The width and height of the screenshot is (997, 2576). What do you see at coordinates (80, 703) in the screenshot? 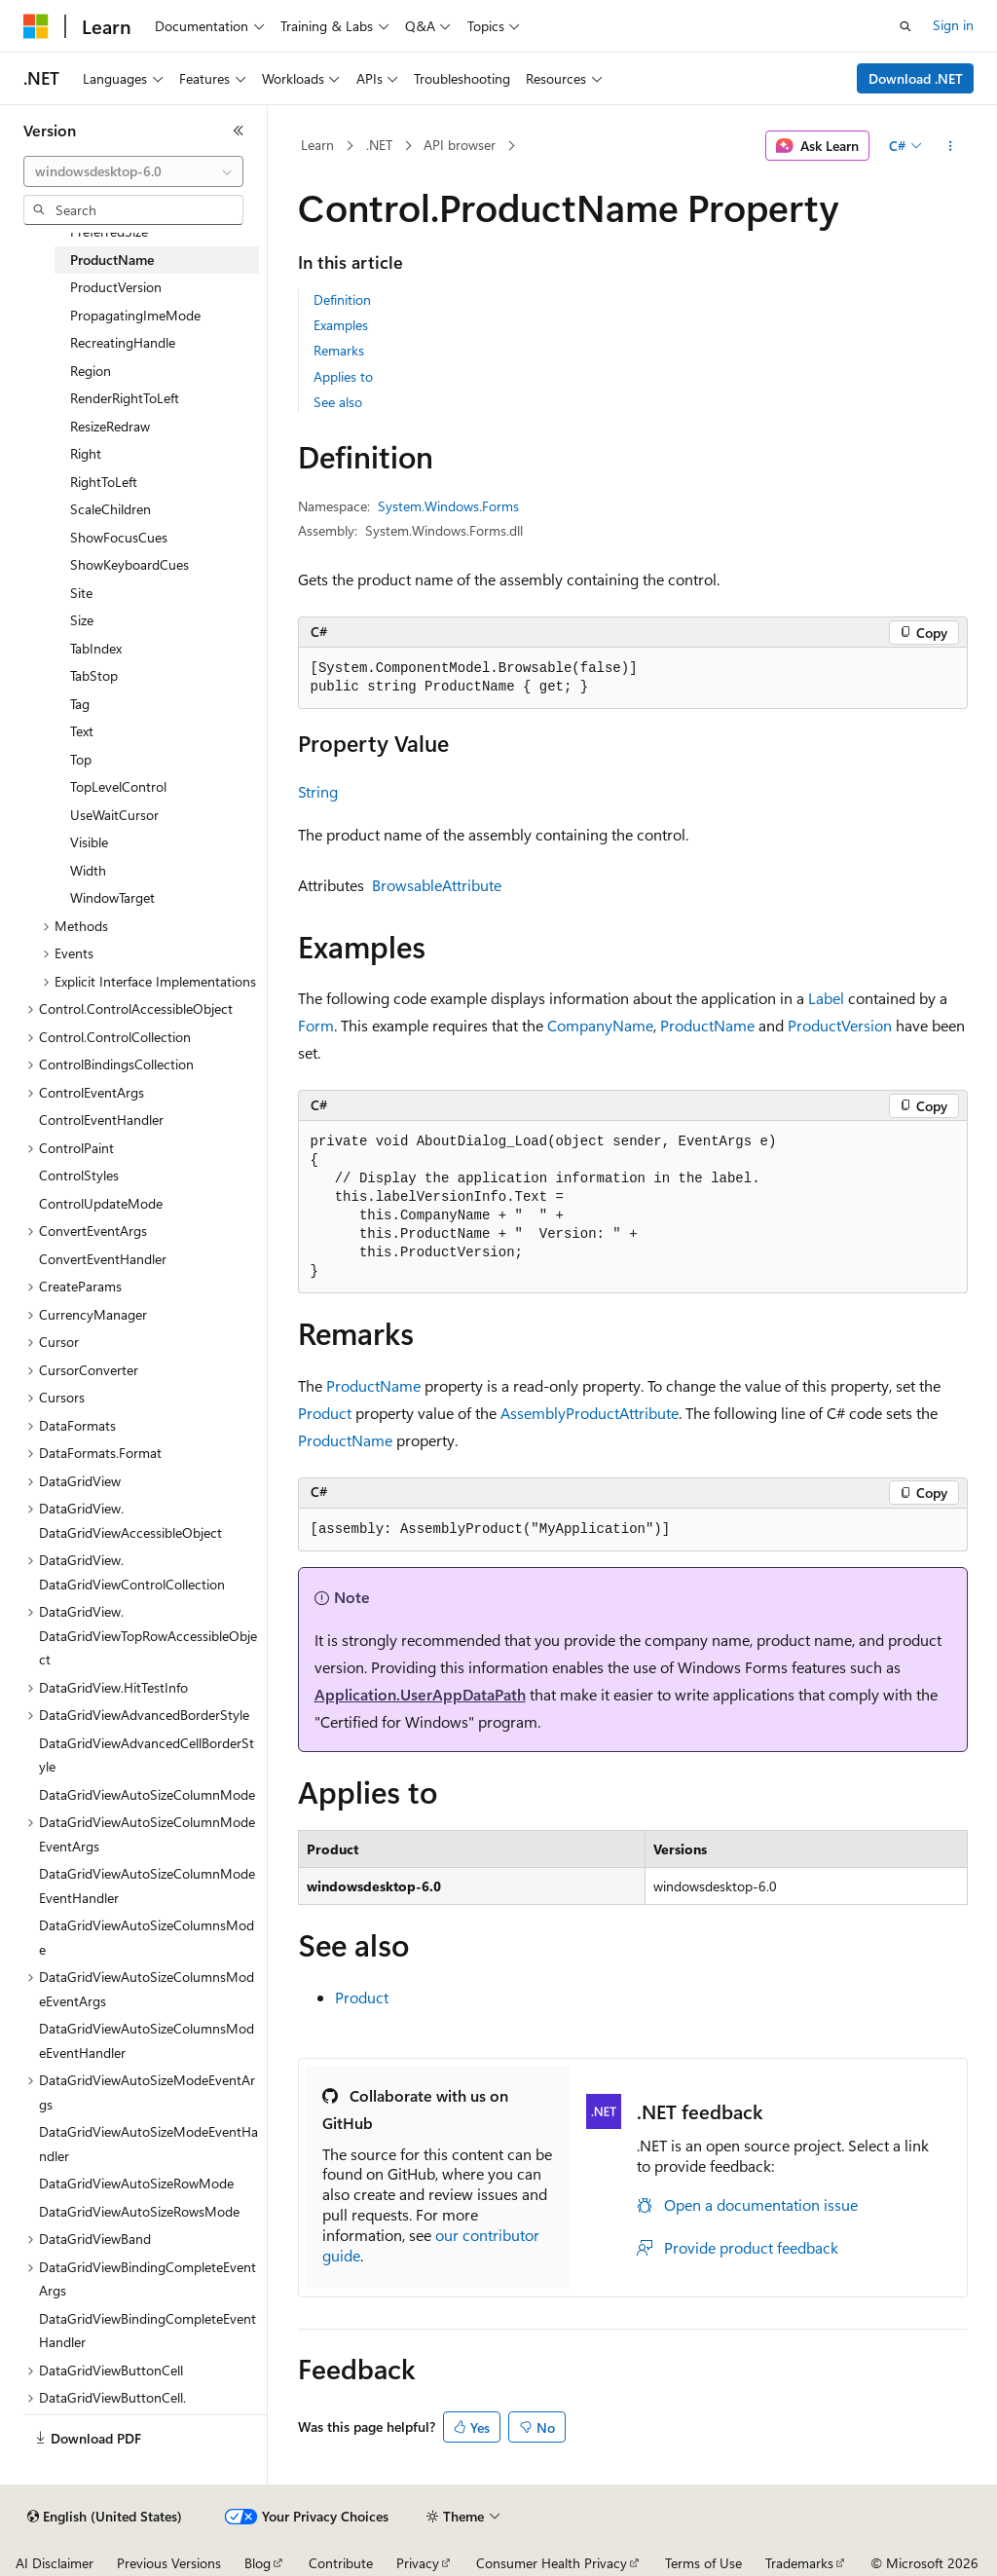
I see `Tag [treeitem]` at bounding box center [80, 703].